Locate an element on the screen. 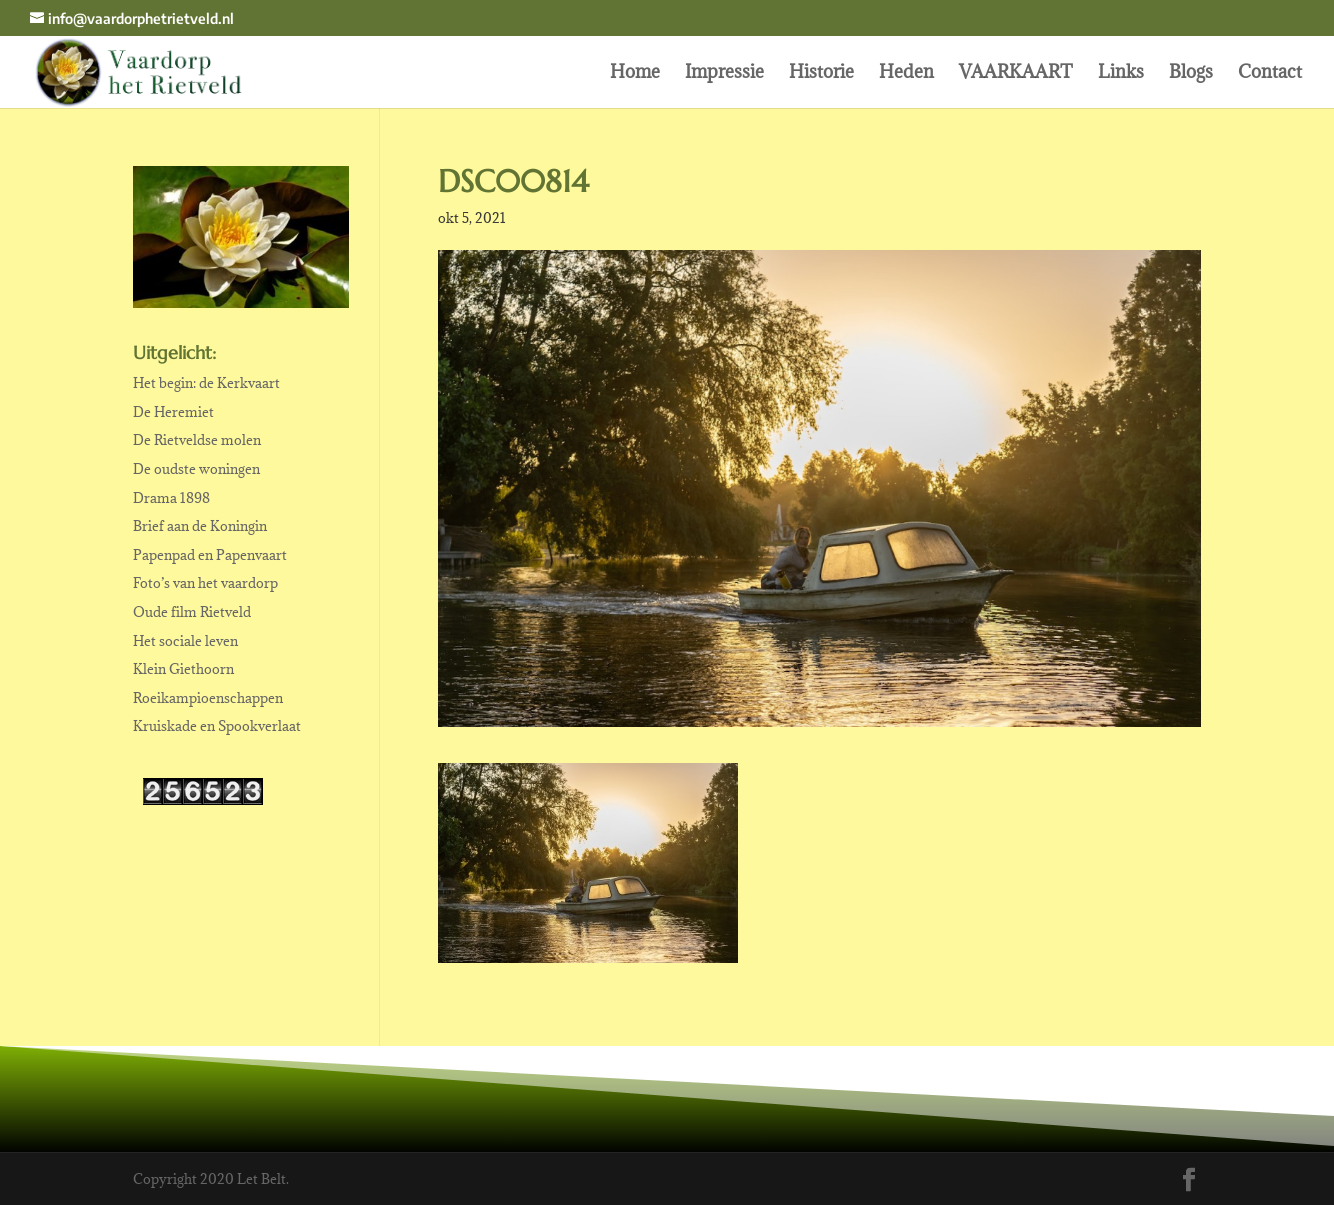 Image resolution: width=1334 pixels, height=1205 pixels. Papenpad en Papenvaart is located at coordinates (210, 555).